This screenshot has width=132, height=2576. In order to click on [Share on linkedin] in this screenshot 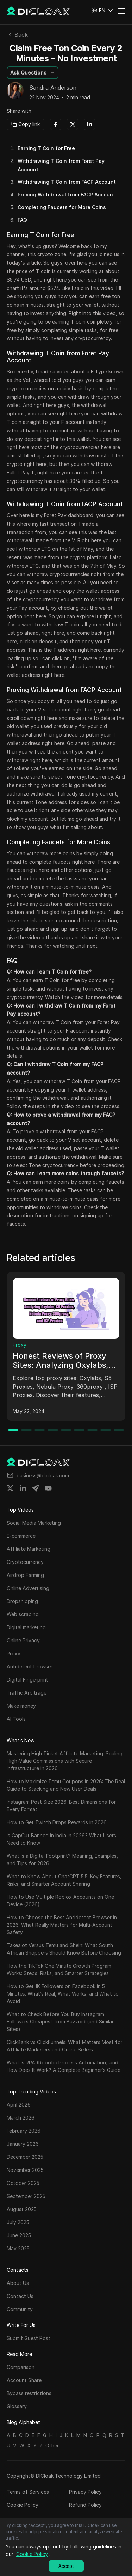, I will do `click(22, 1488)`.